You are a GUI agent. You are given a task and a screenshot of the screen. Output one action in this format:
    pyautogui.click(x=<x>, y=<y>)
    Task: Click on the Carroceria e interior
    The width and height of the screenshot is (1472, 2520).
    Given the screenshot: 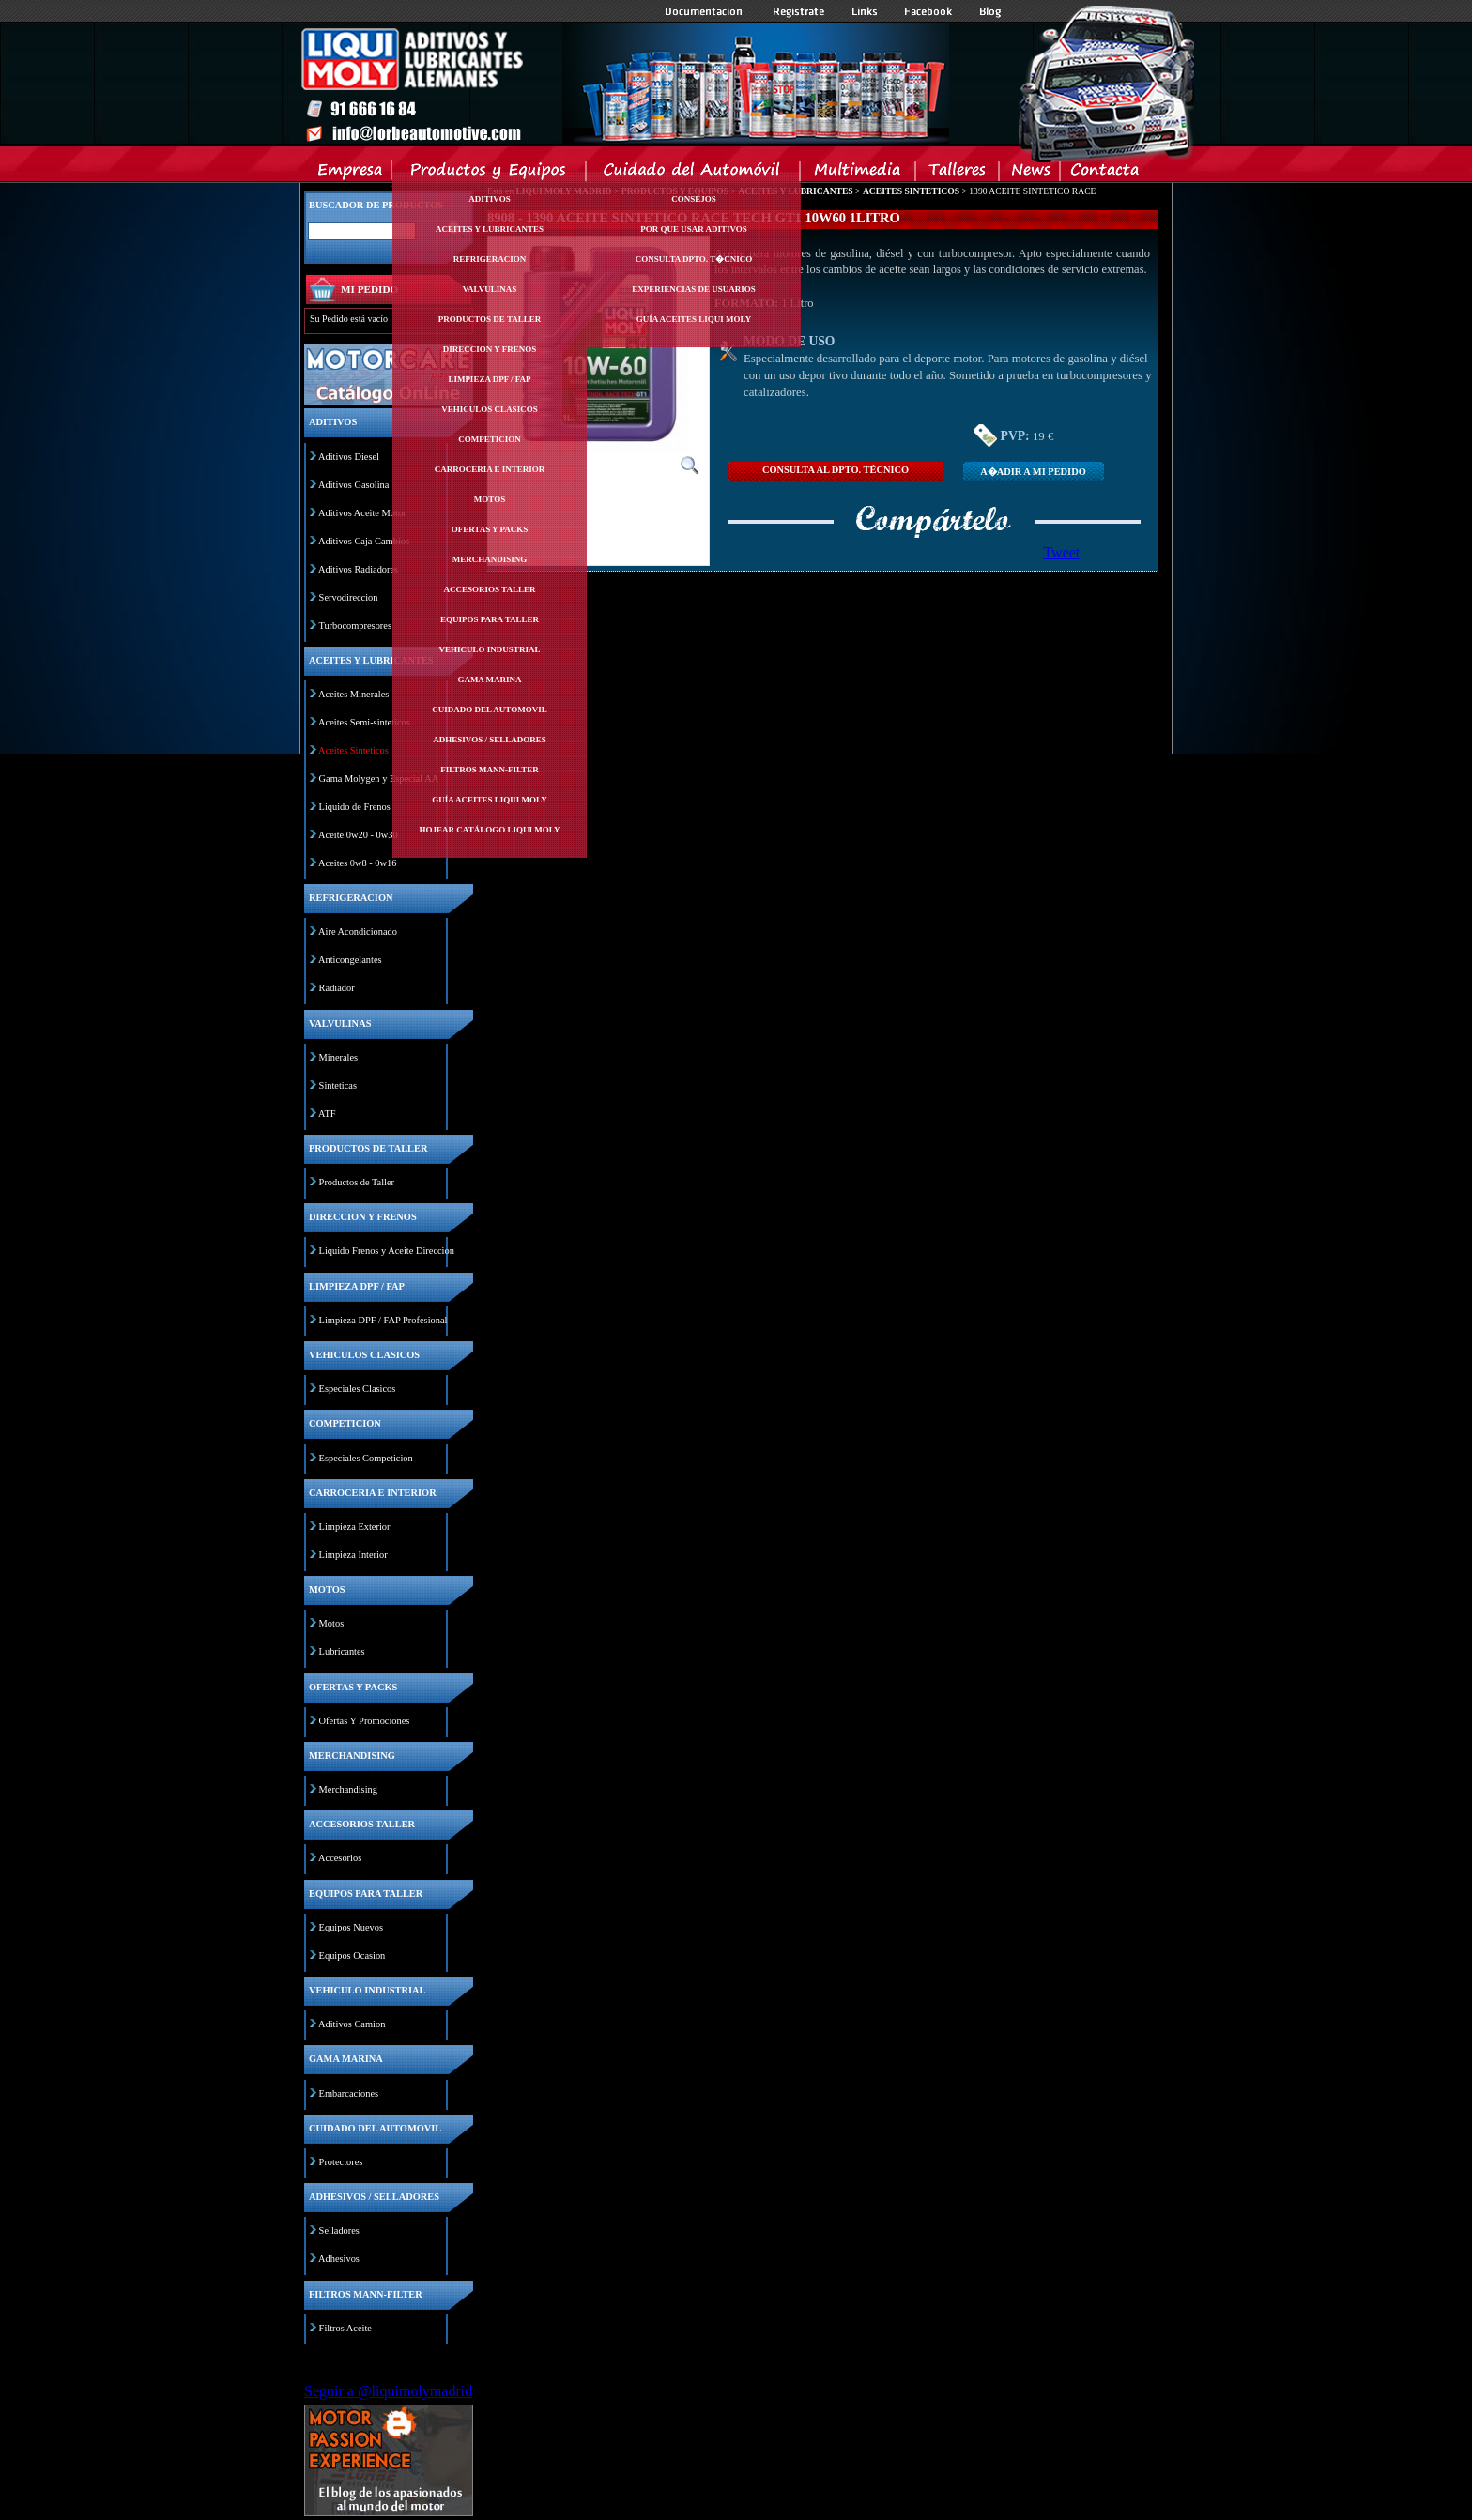 What is the action you would take?
    pyautogui.click(x=490, y=469)
    